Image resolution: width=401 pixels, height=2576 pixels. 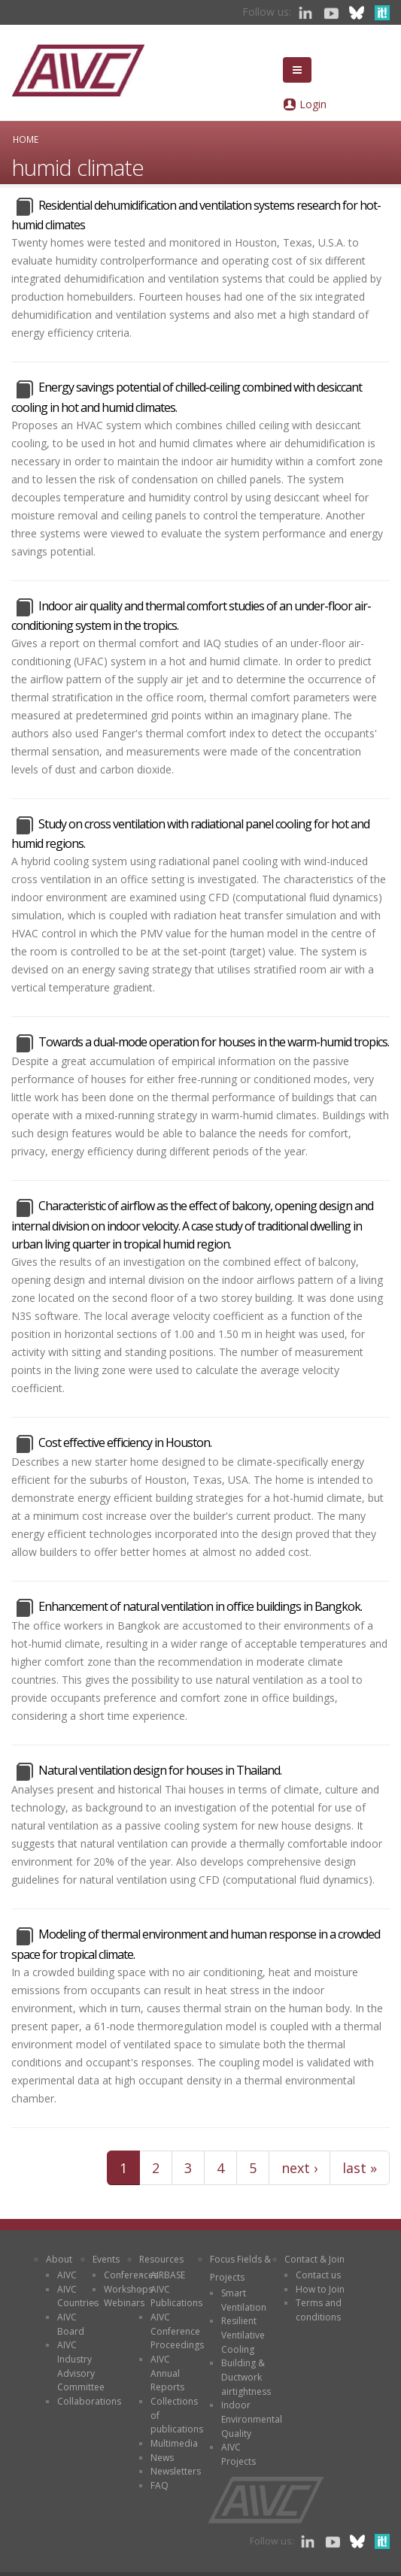 What do you see at coordinates (25, 139) in the screenshot?
I see `Home` at bounding box center [25, 139].